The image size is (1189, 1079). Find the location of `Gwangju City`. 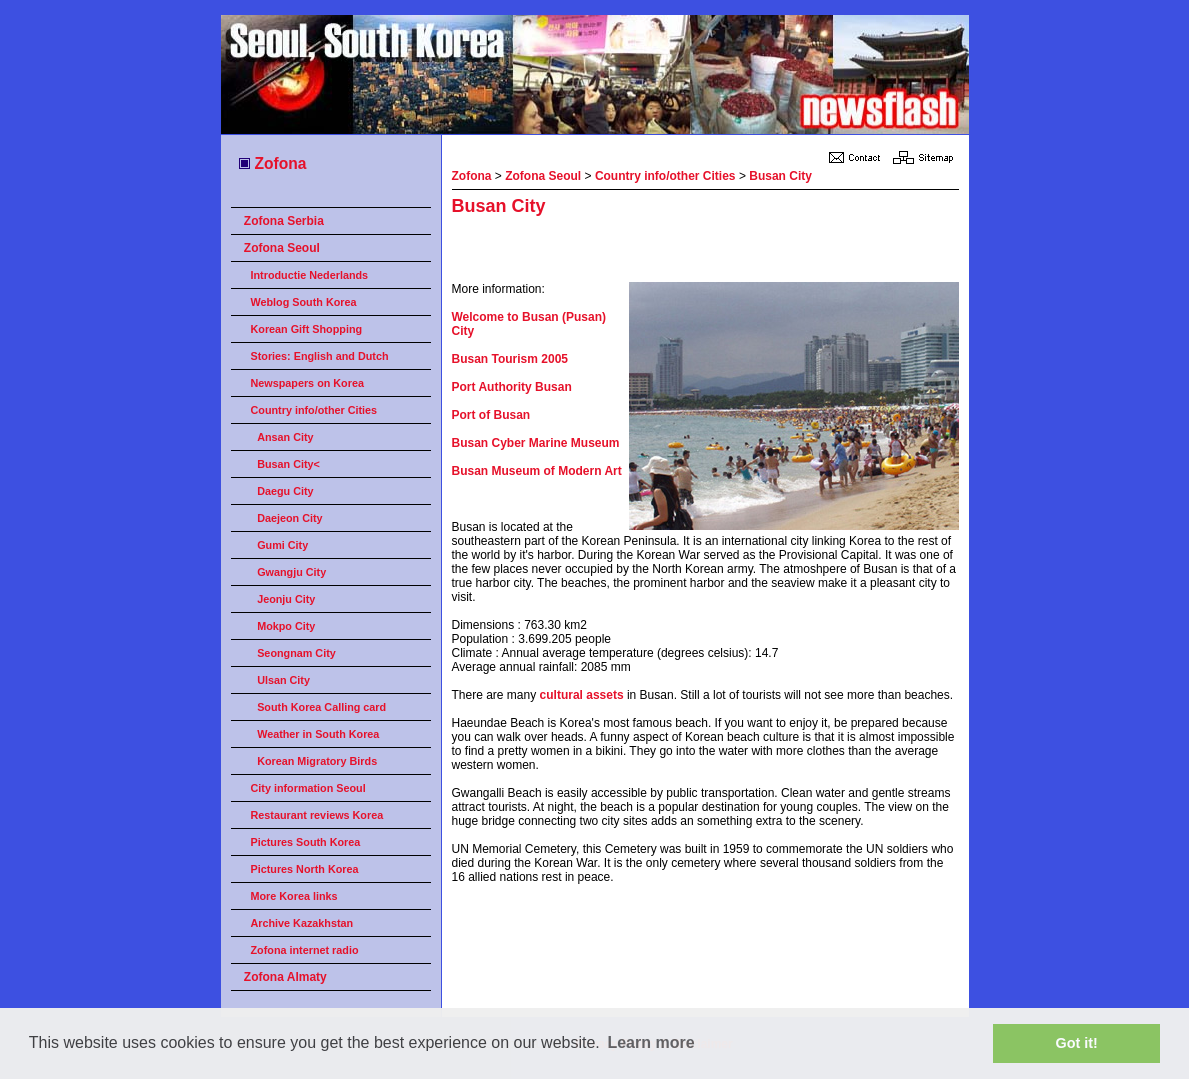

Gwangju City is located at coordinates (291, 572).